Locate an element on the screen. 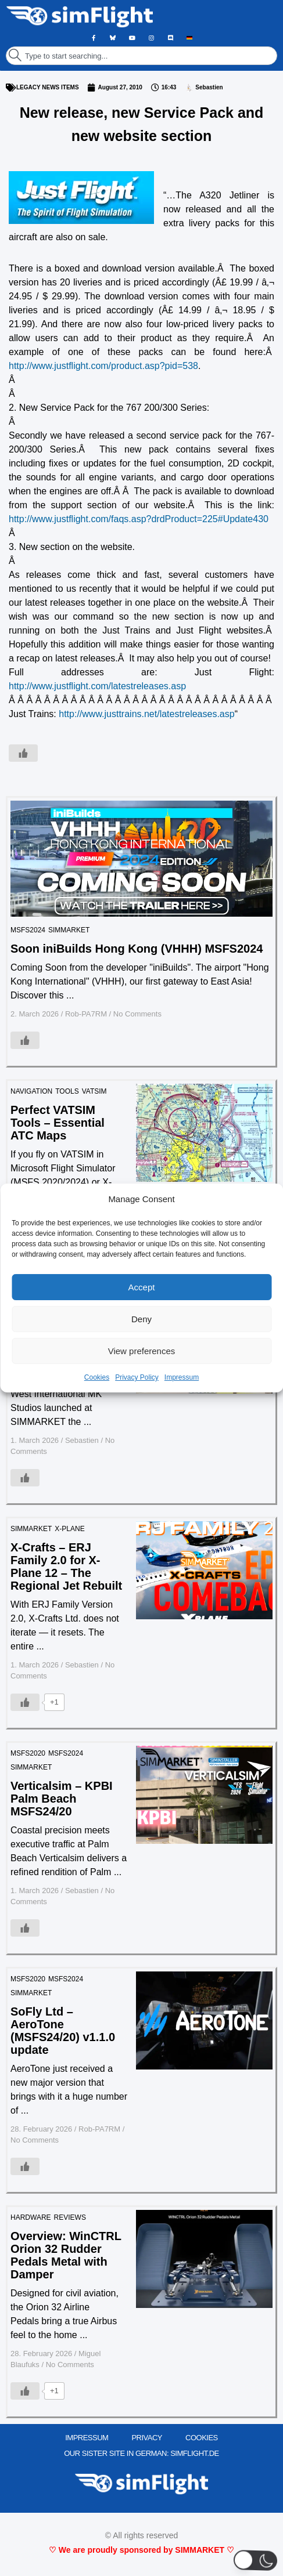 The height and width of the screenshot is (2576, 283). http://www.justflight.com/faqs.asp?drdProduct=225#Update430 is located at coordinates (138, 519).